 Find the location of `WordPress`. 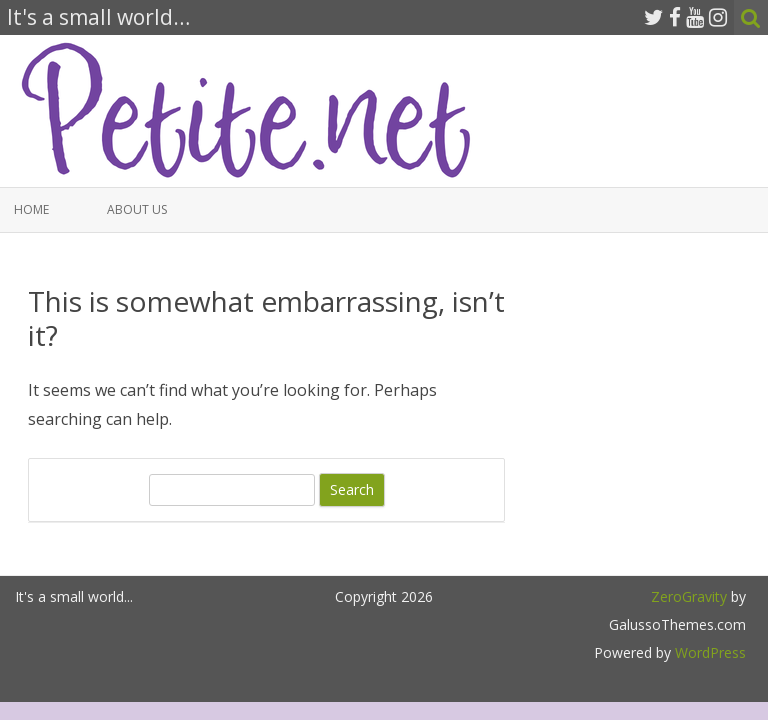

WordPress is located at coordinates (708, 652).